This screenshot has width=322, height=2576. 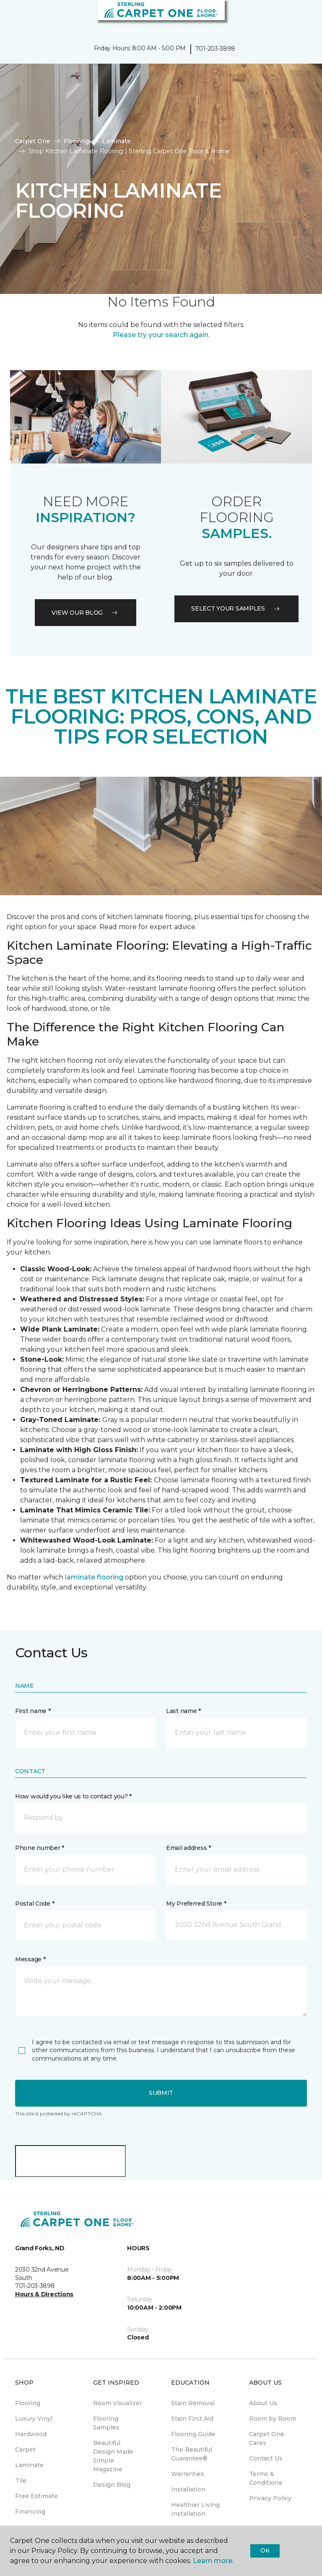 I want to click on Room Visualizer [menuitem], so click(x=117, y=2403).